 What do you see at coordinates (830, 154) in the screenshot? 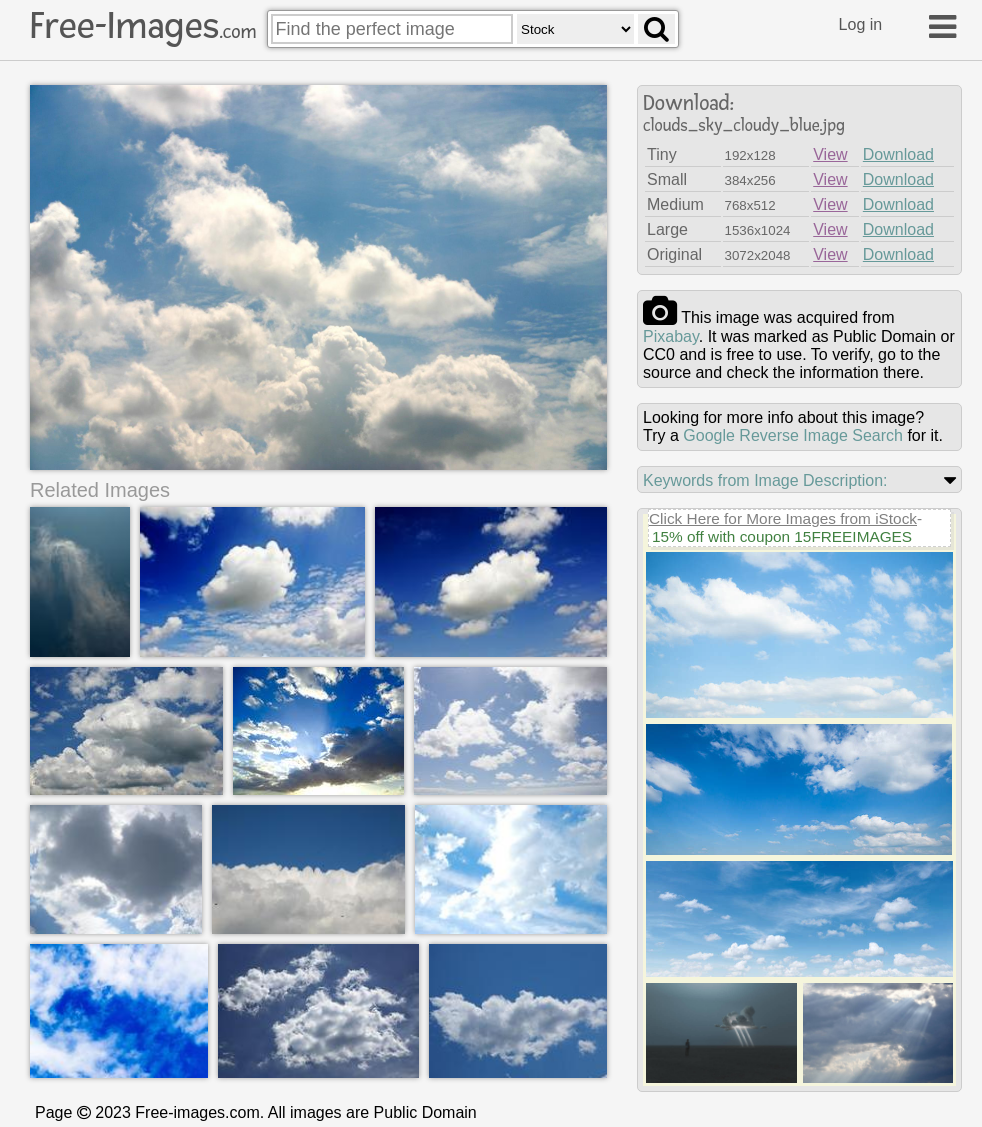
I see `View` at bounding box center [830, 154].